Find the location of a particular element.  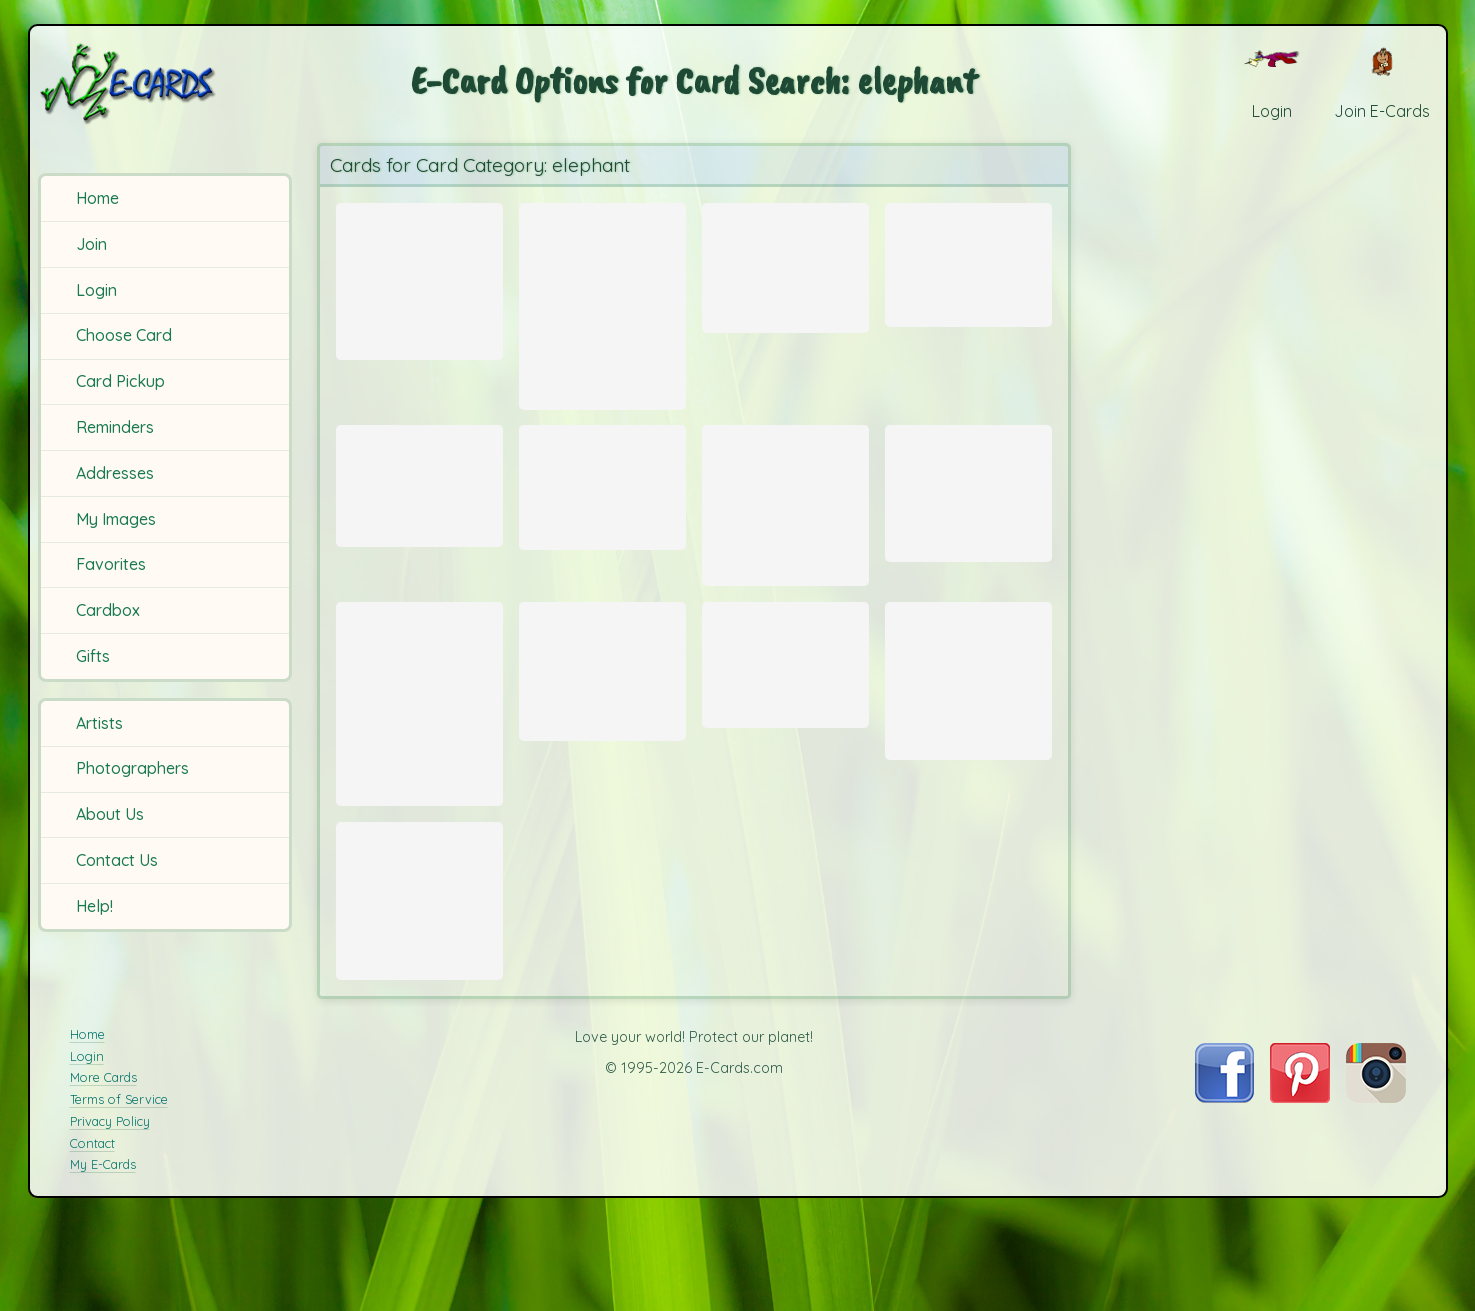

[Send Card: Baby African Elephant] is located at coordinates (968, 722).